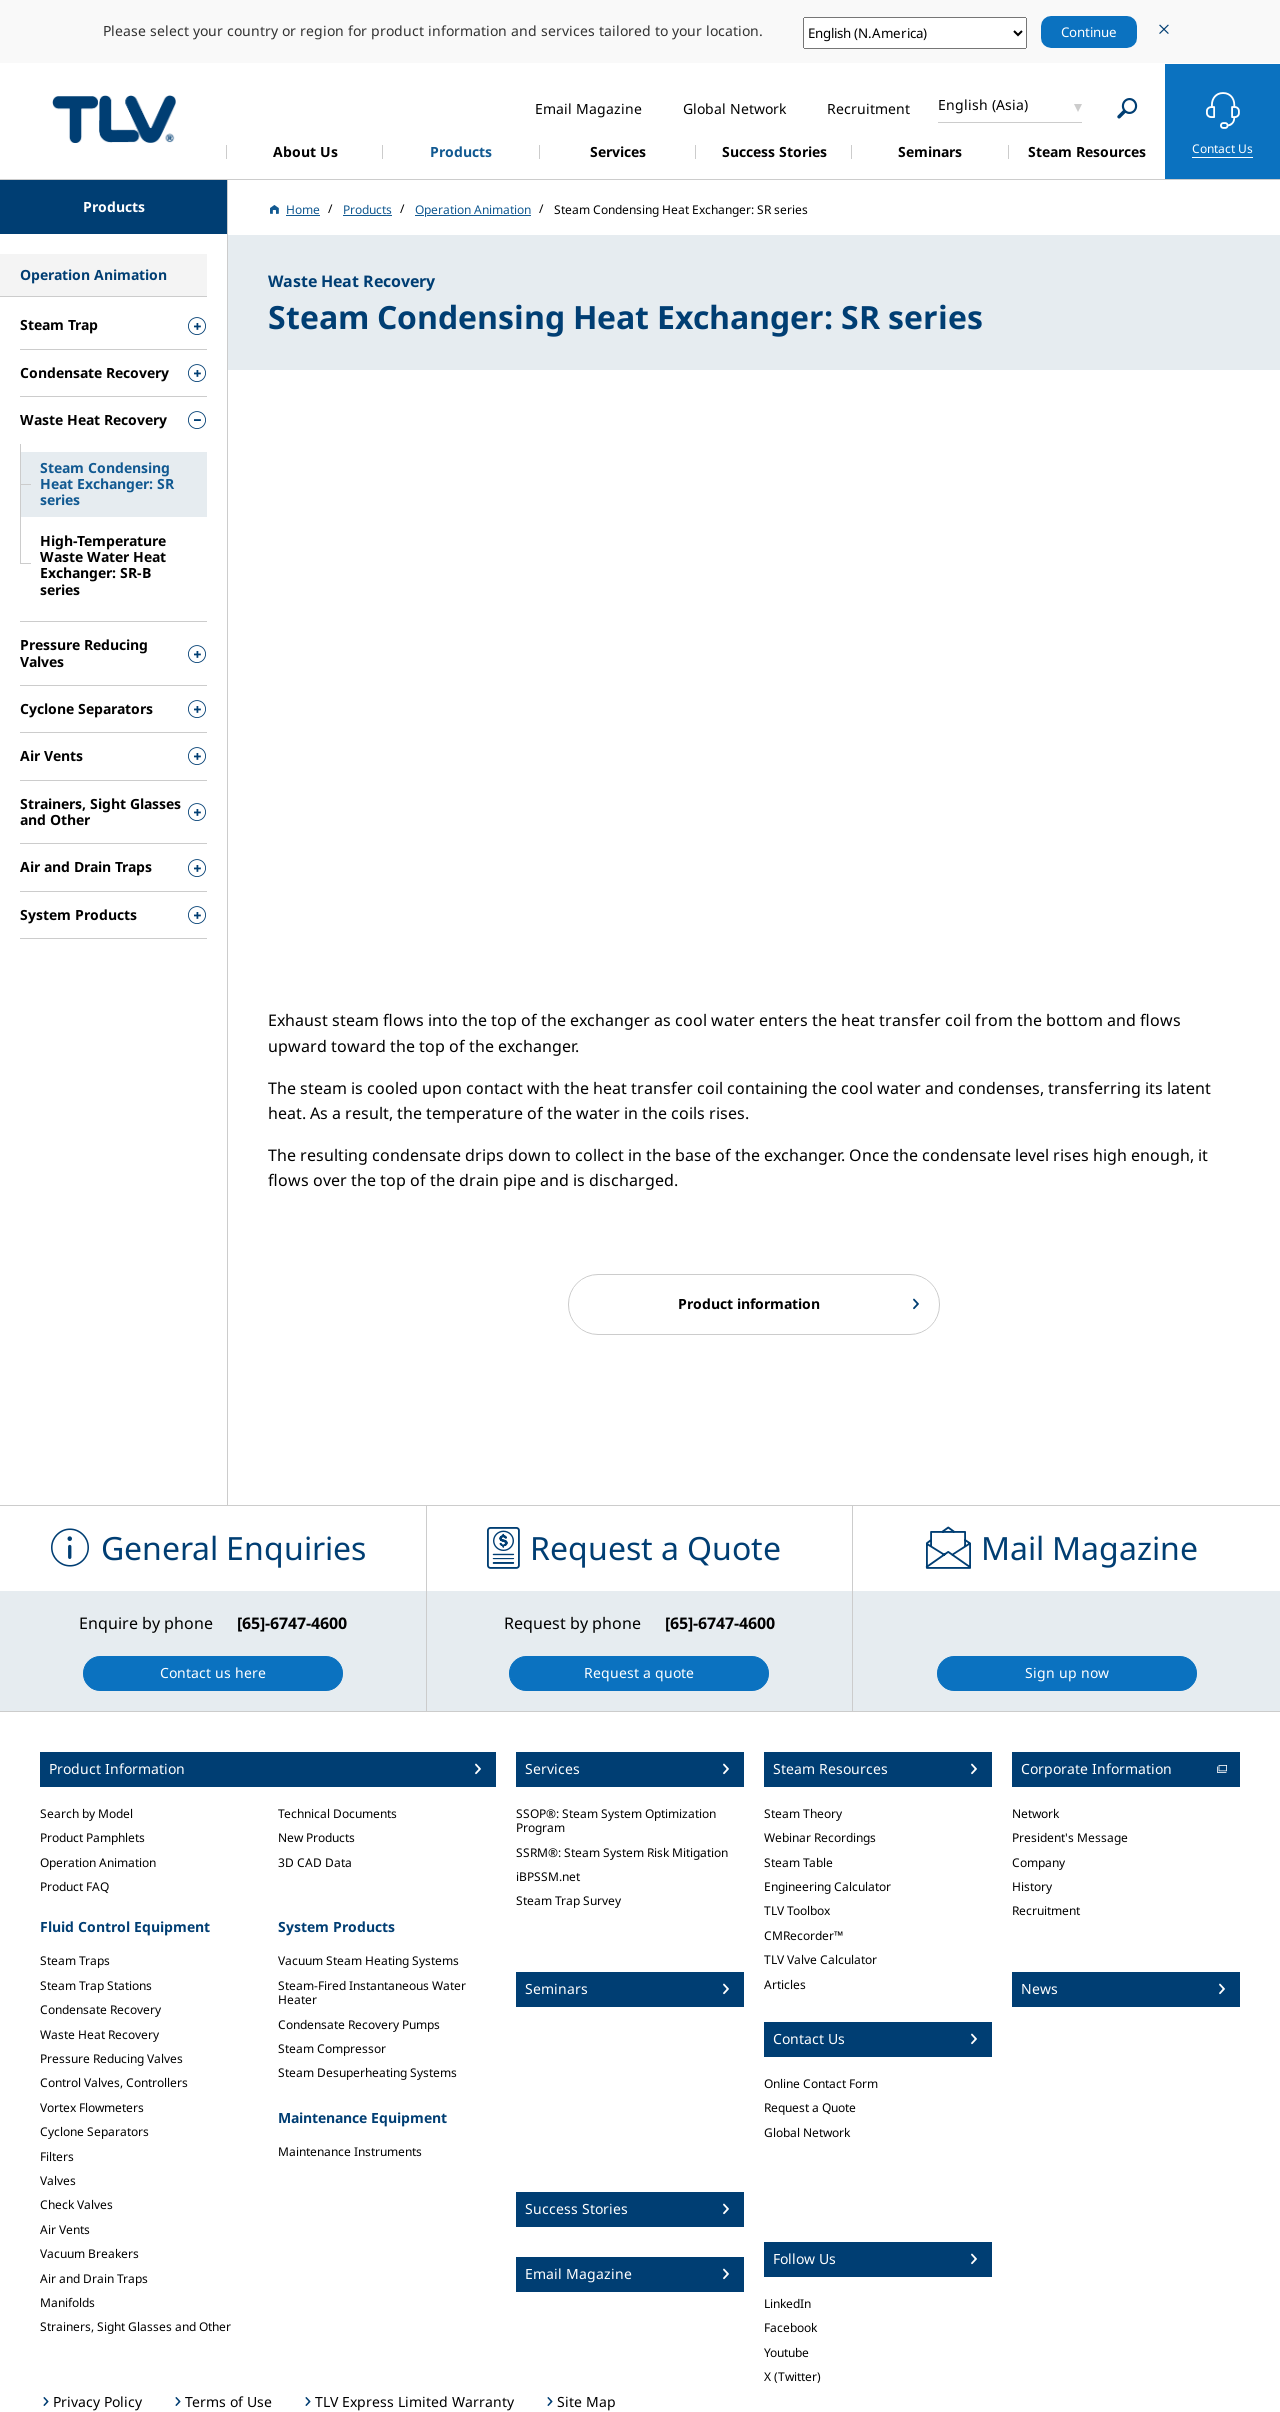 The width and height of the screenshot is (1280, 2412). Describe the element at coordinates (92, 2107) in the screenshot. I see `Vortex Flowmeters` at that location.